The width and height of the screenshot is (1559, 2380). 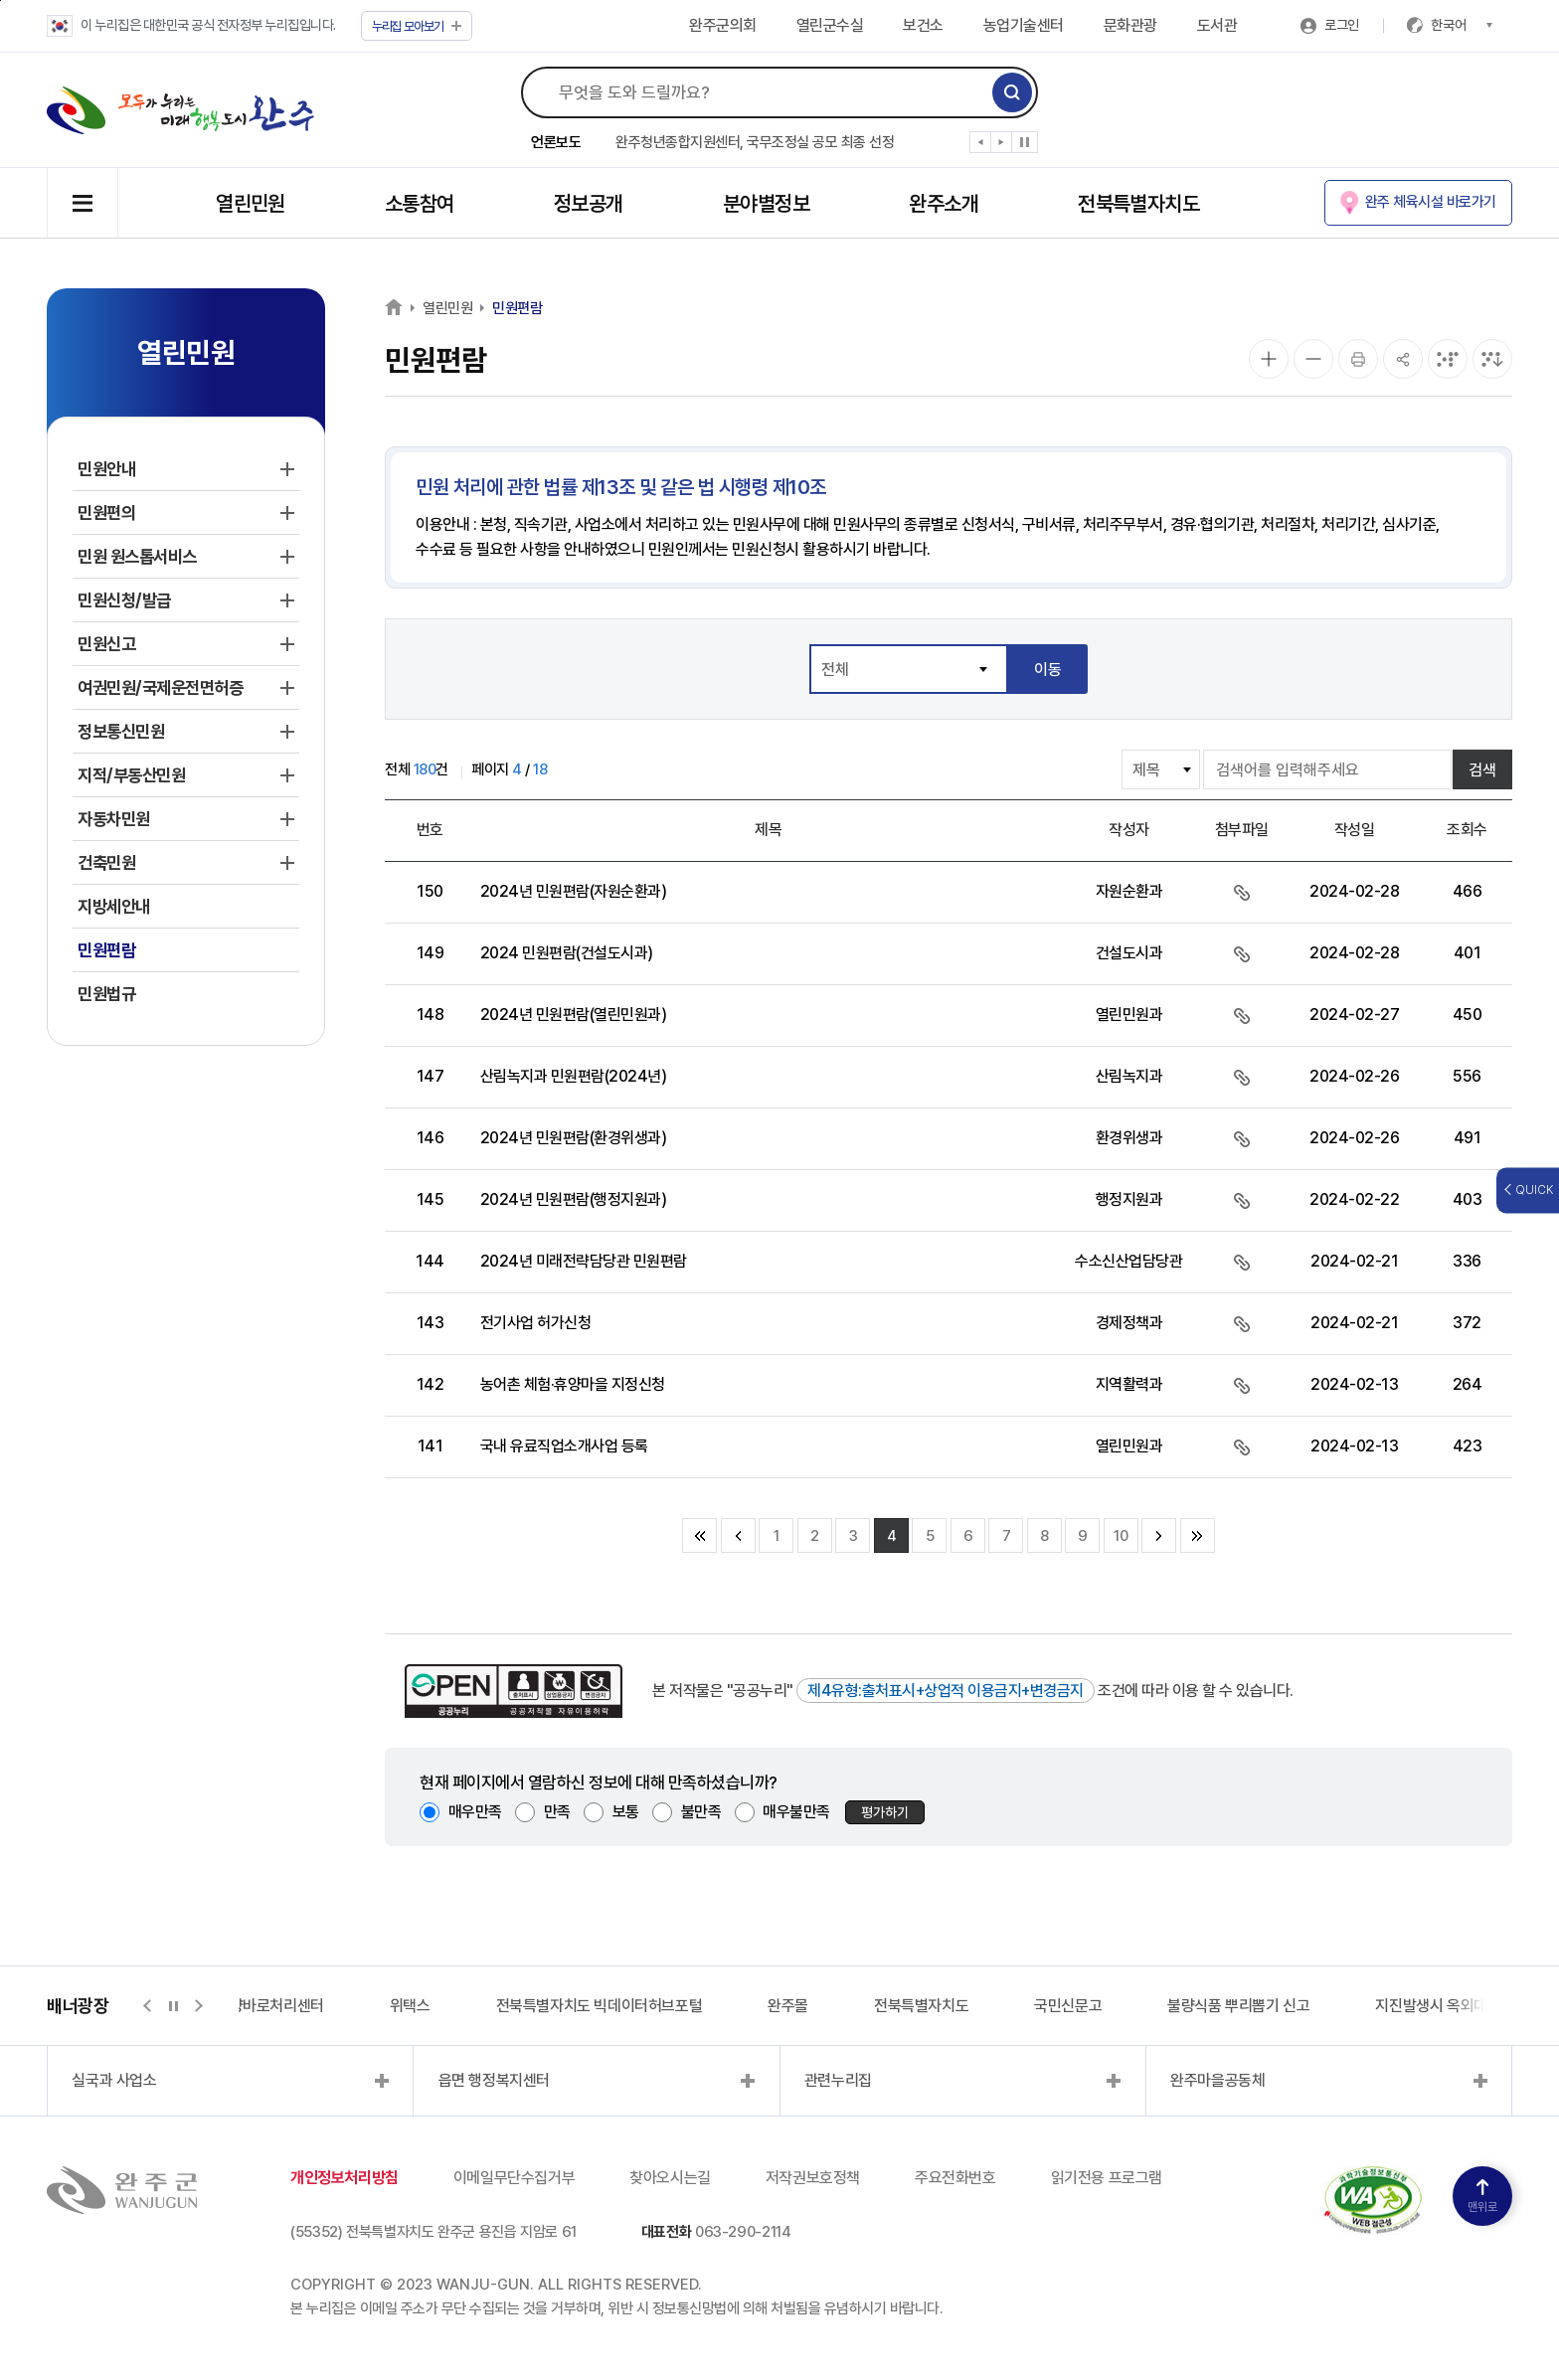 I want to click on 매우불만족, so click(x=796, y=1811).